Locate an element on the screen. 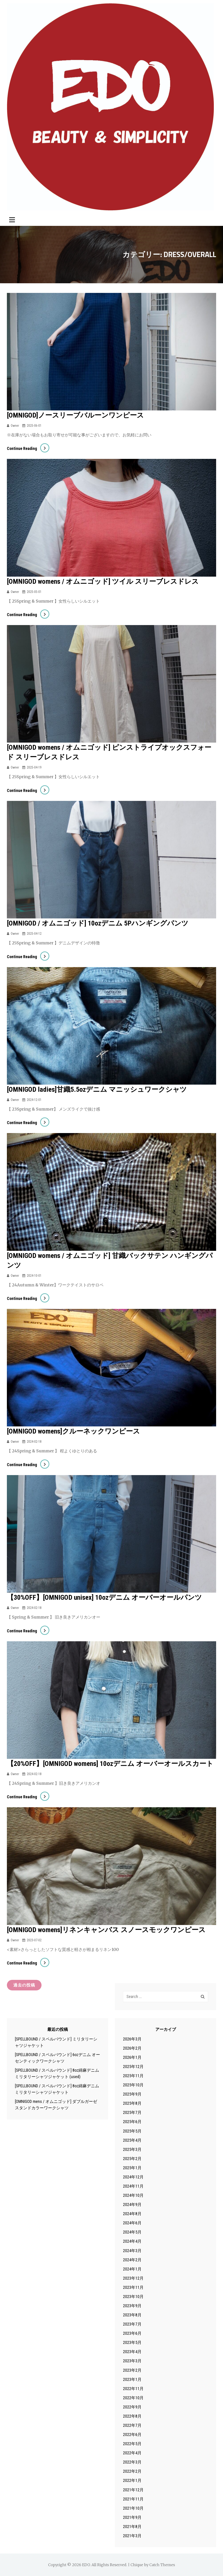  [OMNIGOD]ノースリーブバルーンワンピース is located at coordinates (75, 415).